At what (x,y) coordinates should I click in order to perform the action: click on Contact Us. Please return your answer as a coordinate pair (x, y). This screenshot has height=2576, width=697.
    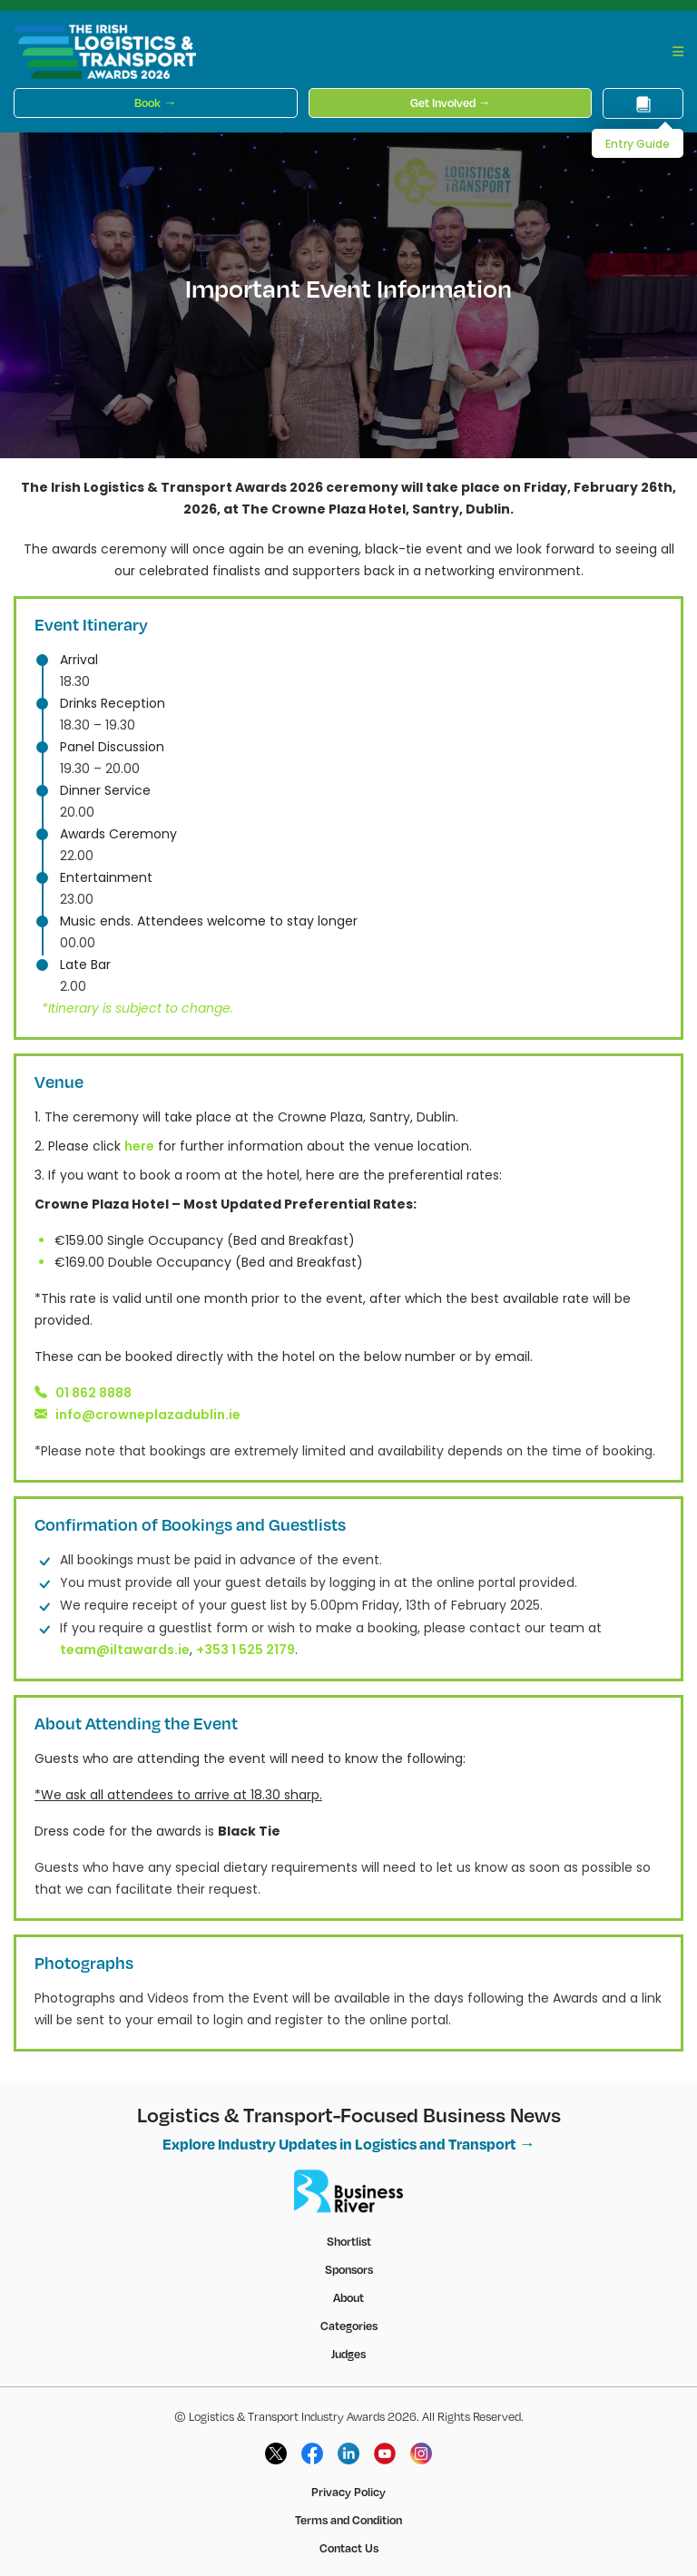
    Looking at the image, I should click on (348, 2548).